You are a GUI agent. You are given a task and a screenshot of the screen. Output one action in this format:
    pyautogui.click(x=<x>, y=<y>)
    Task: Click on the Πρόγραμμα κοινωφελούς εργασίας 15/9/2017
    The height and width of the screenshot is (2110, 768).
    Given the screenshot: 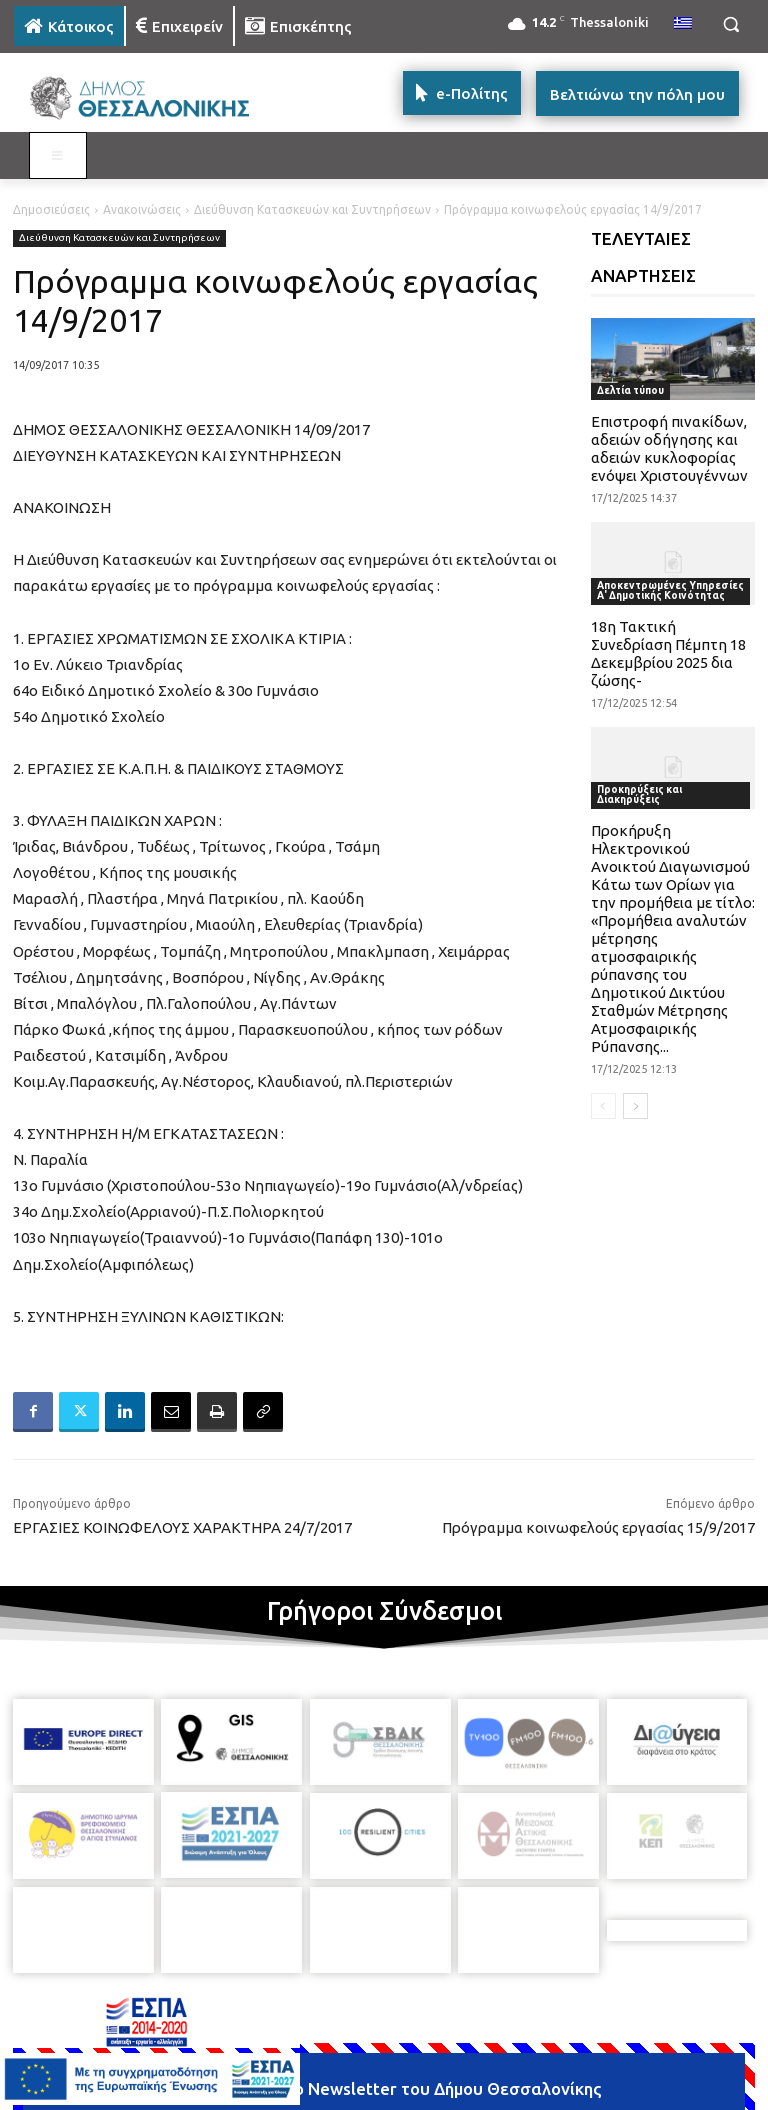 What is the action you would take?
    pyautogui.click(x=598, y=1527)
    